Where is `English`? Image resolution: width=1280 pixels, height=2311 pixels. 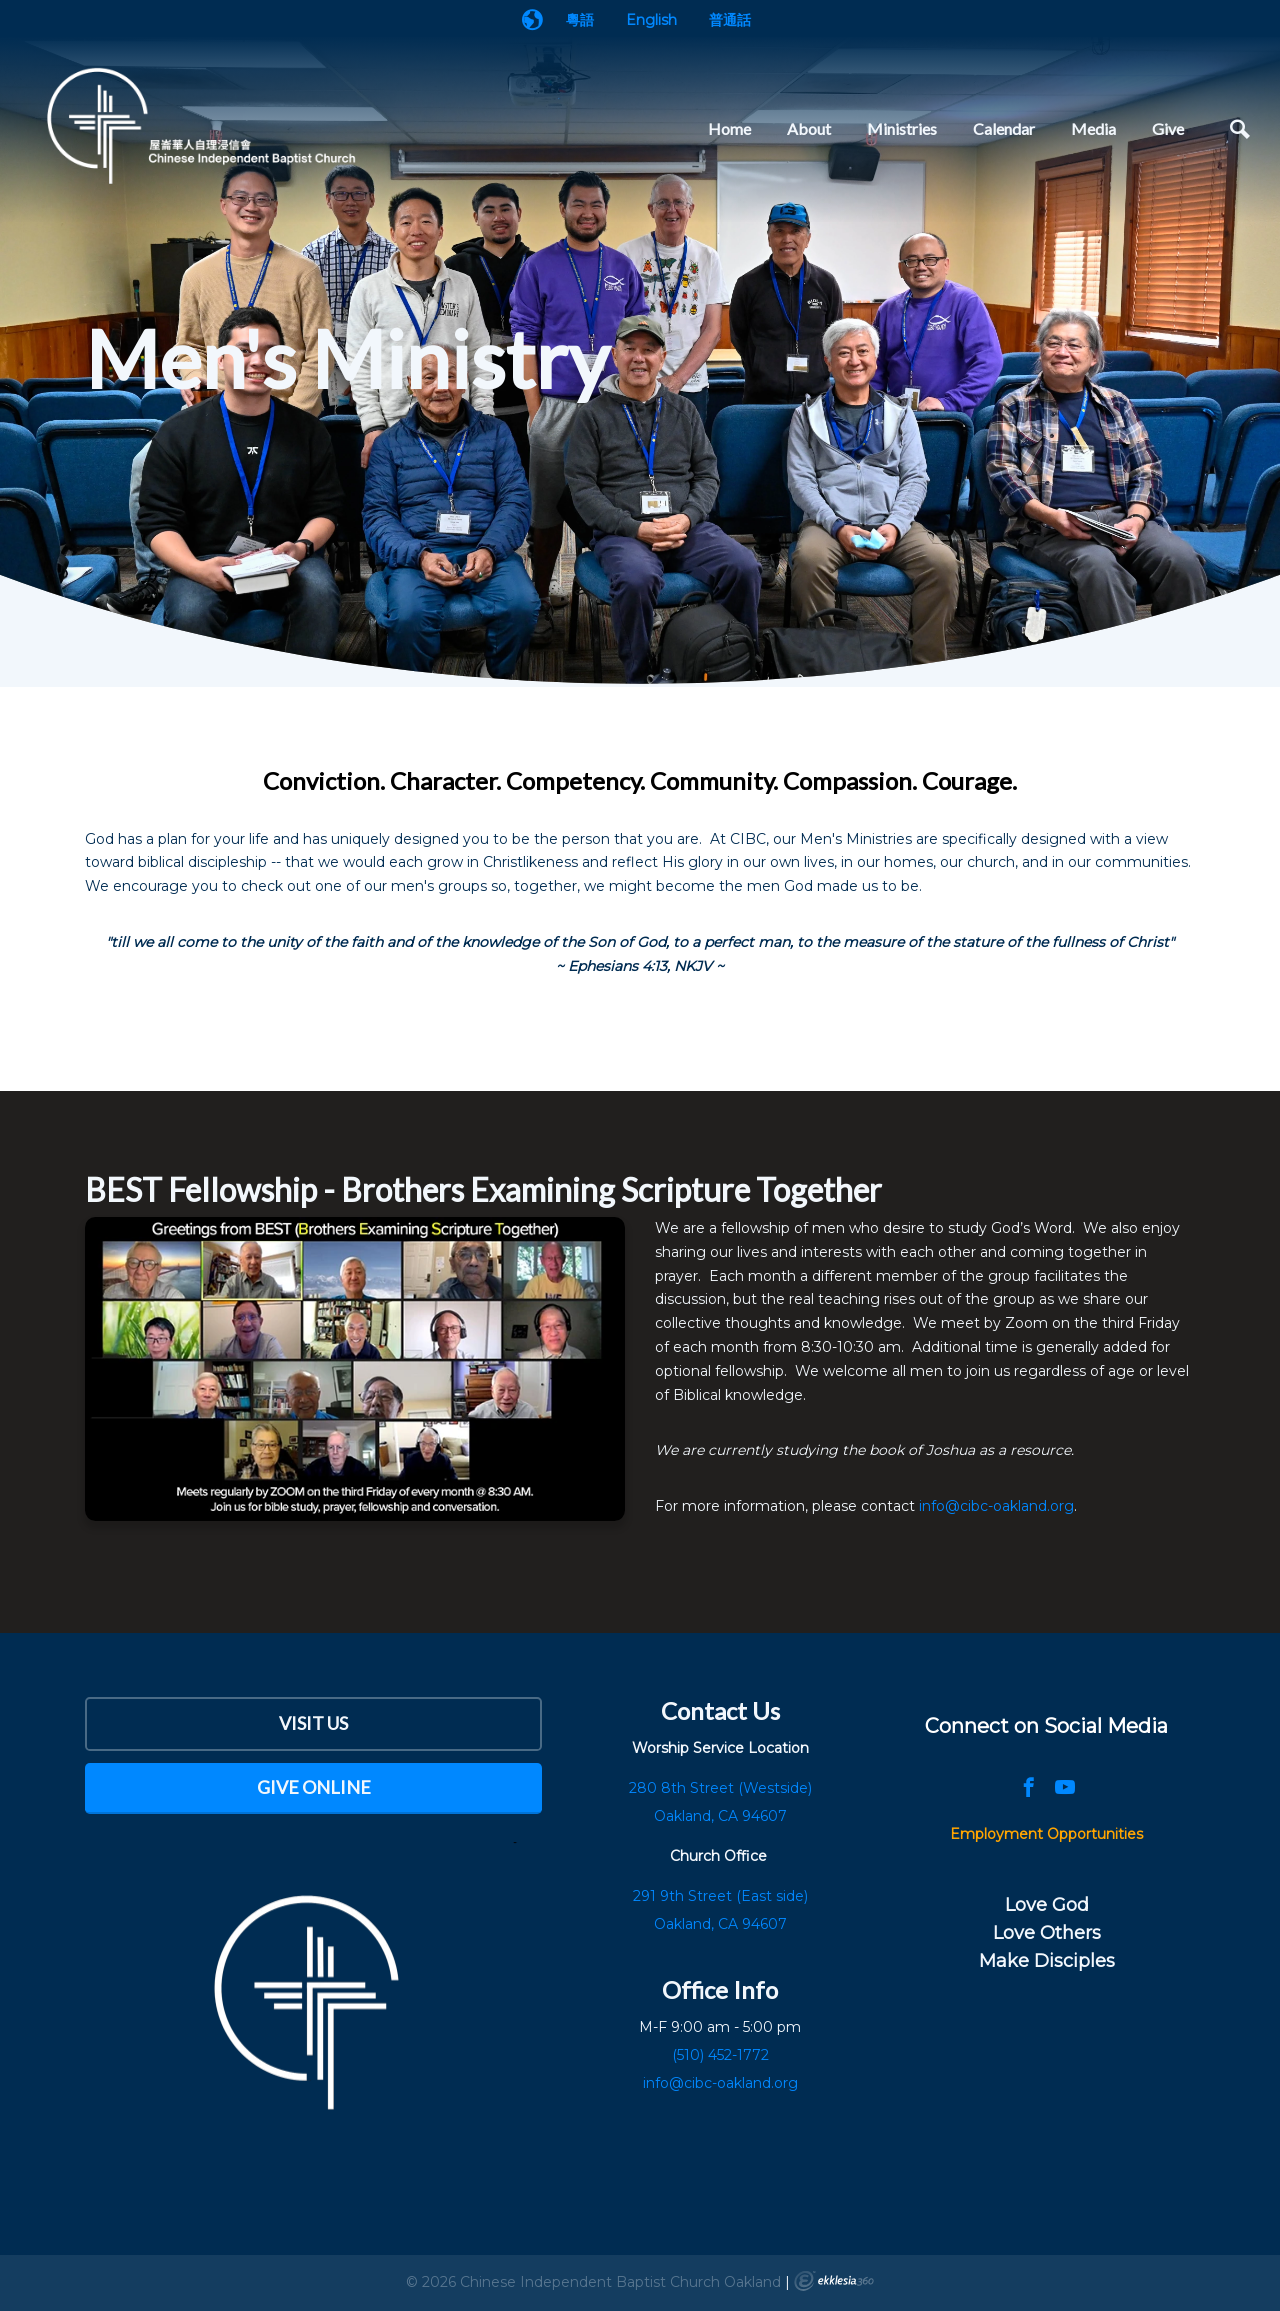
English is located at coordinates (651, 20).